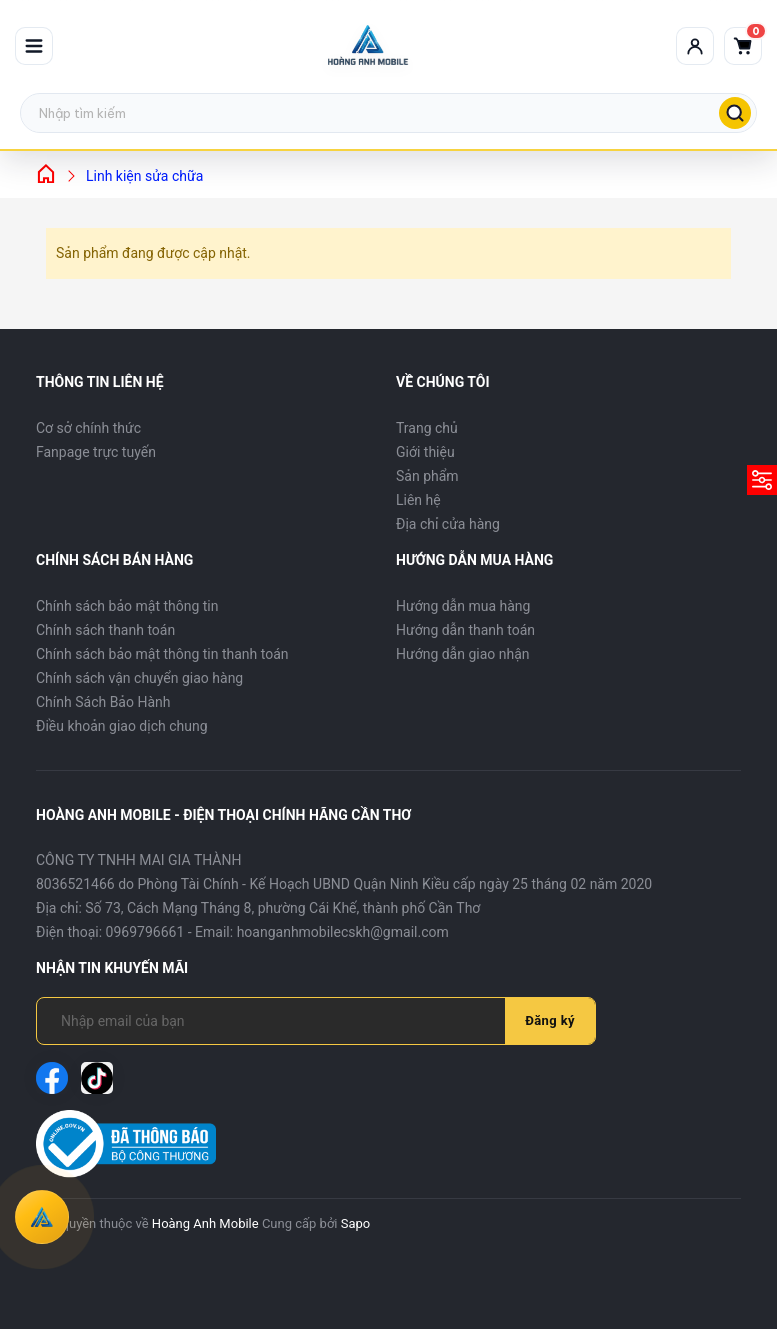 The image size is (777, 1329). I want to click on hoanganhmobilecskh@gmail.com, so click(343, 932).